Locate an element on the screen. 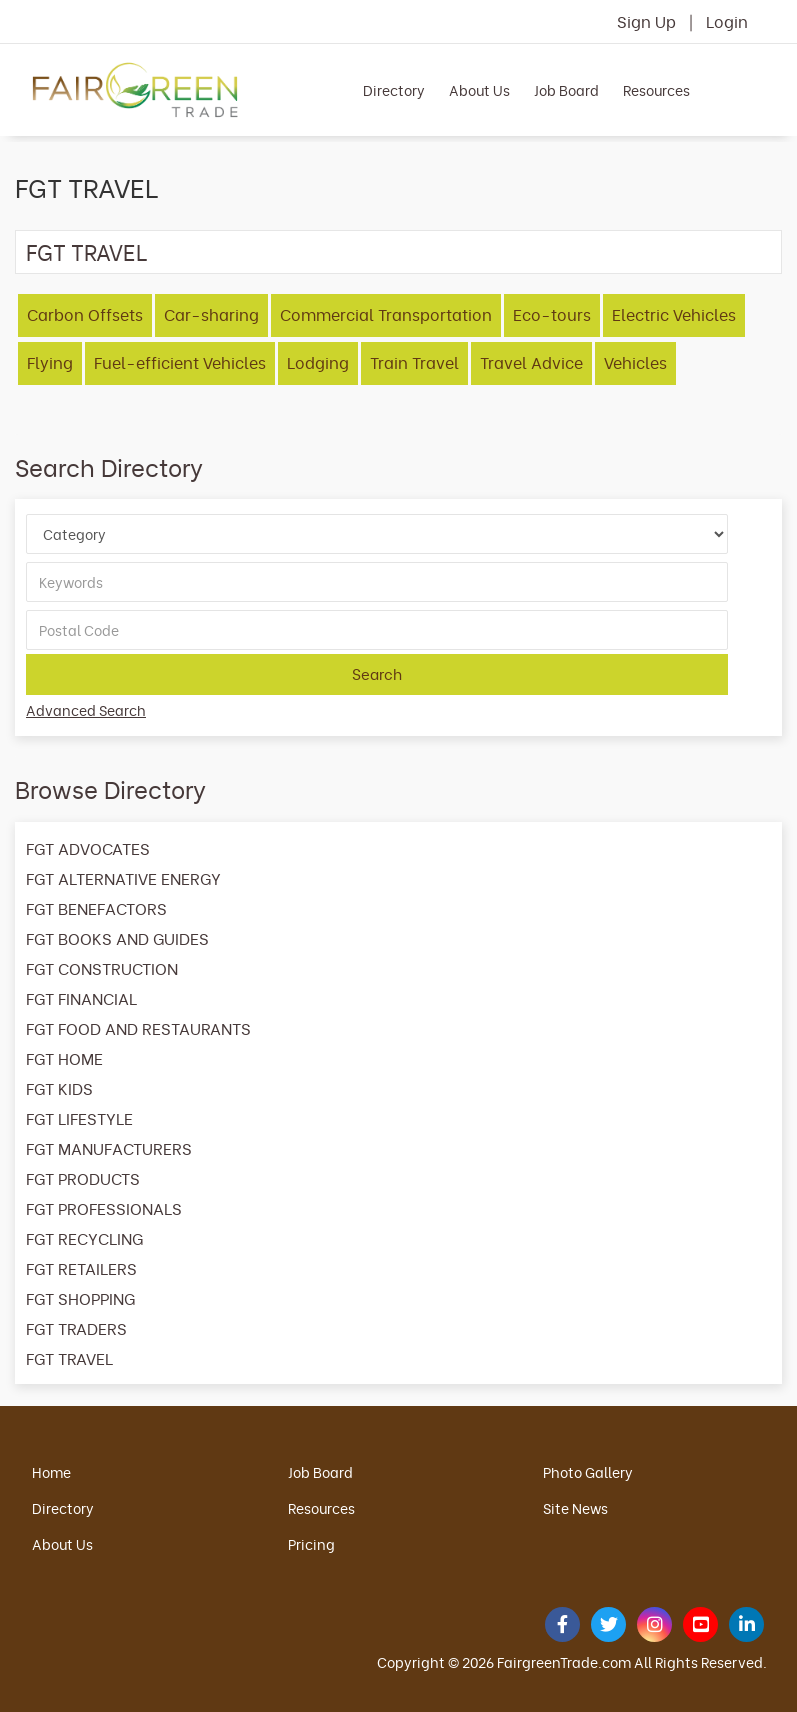  FGT SHOPPING is located at coordinates (80, 1298).